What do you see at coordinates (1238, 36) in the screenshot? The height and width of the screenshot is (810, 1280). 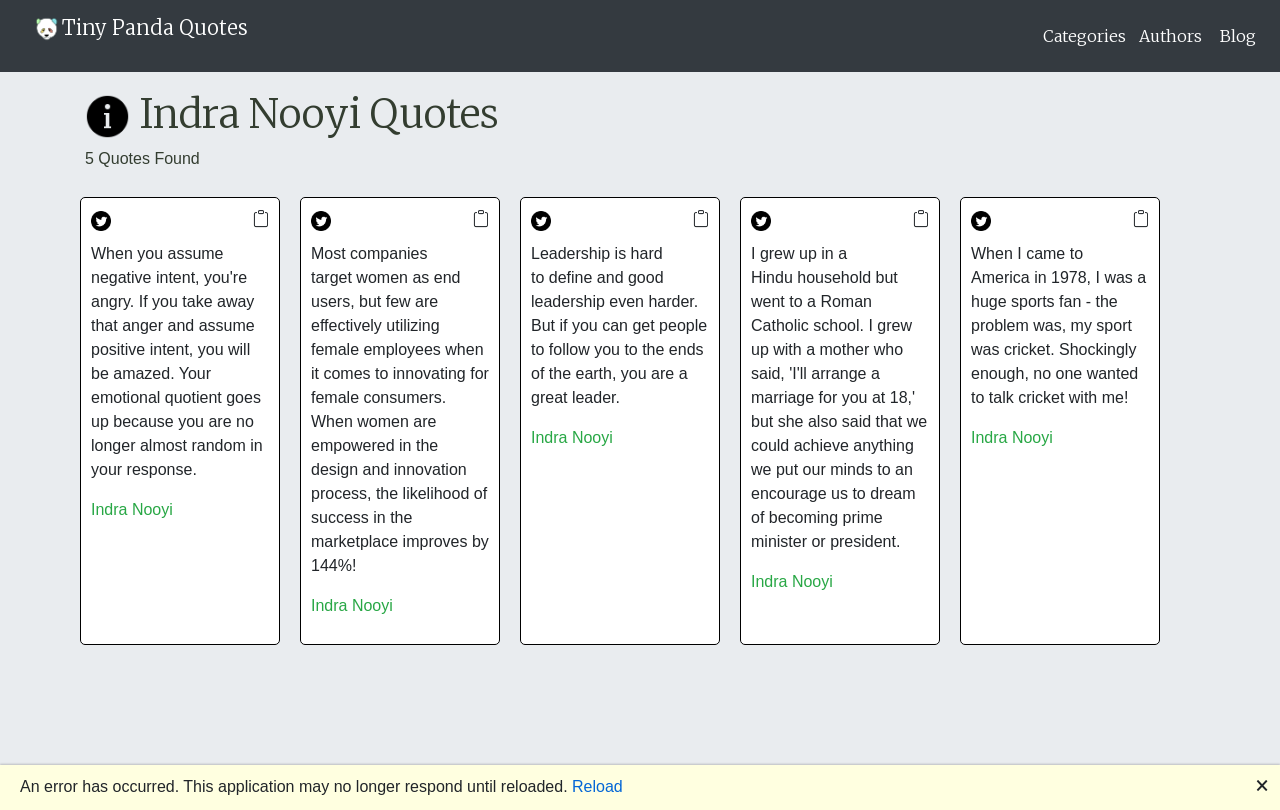 I see `Blog` at bounding box center [1238, 36].